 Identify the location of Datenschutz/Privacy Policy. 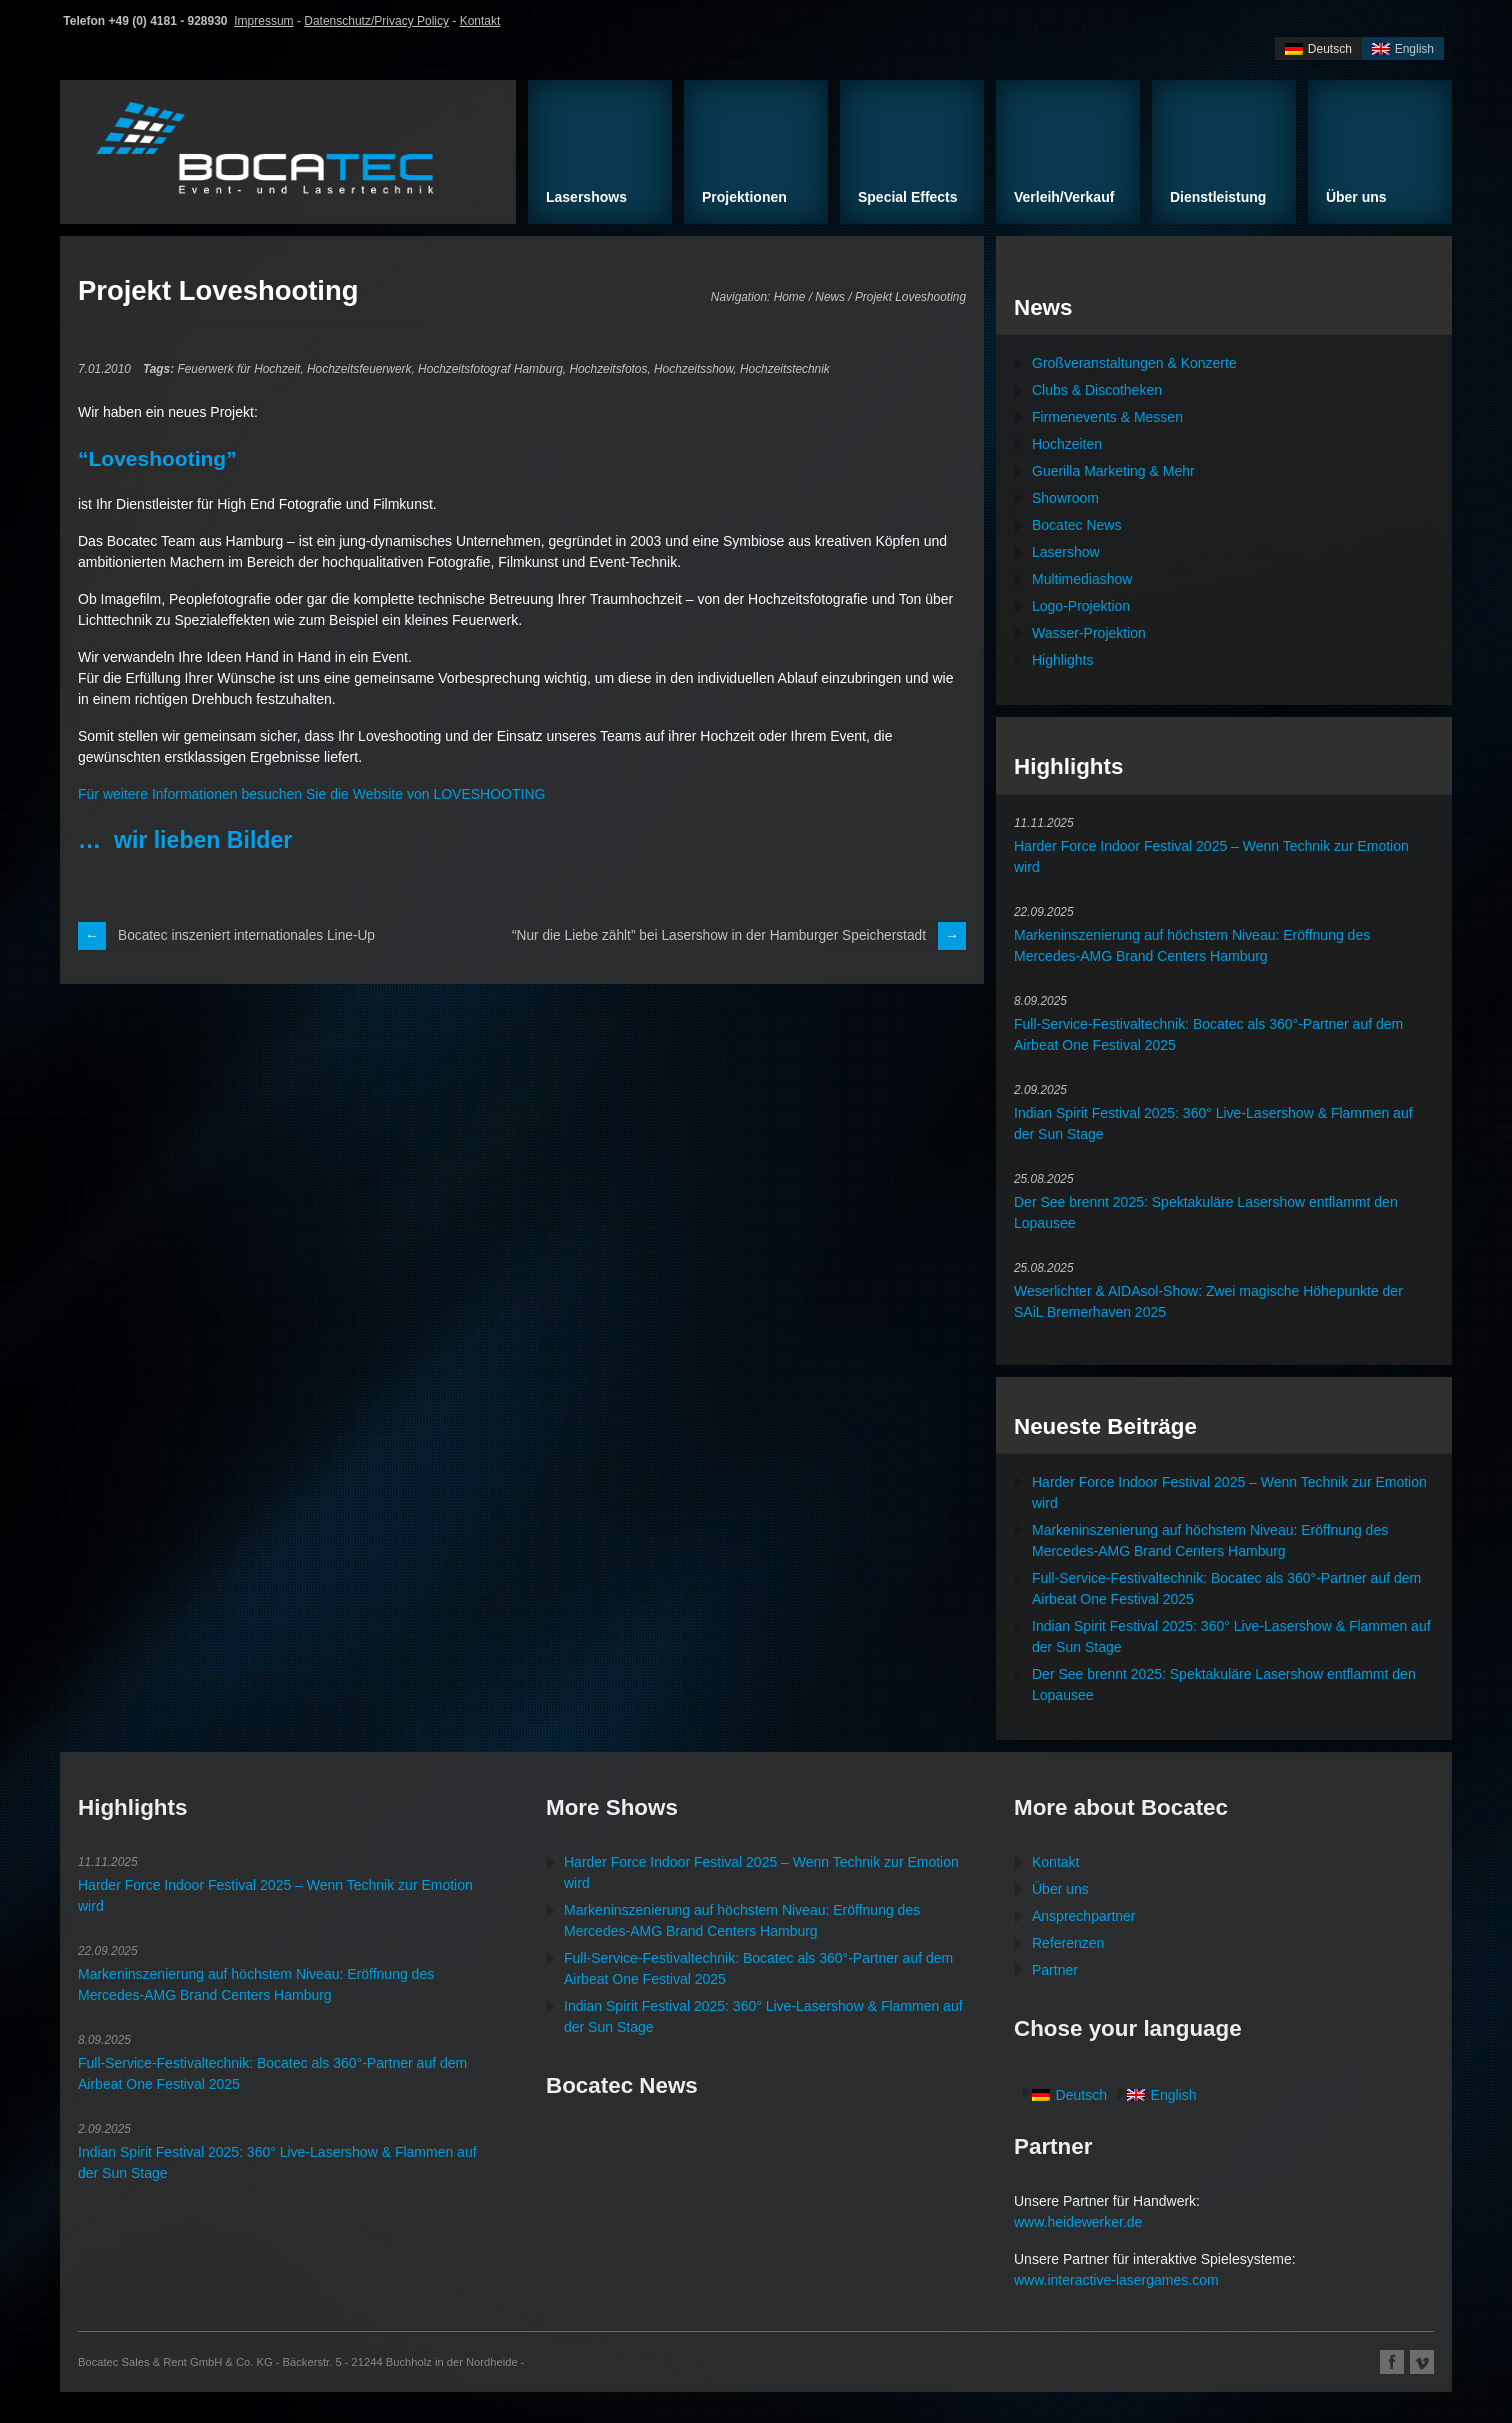
(376, 21).